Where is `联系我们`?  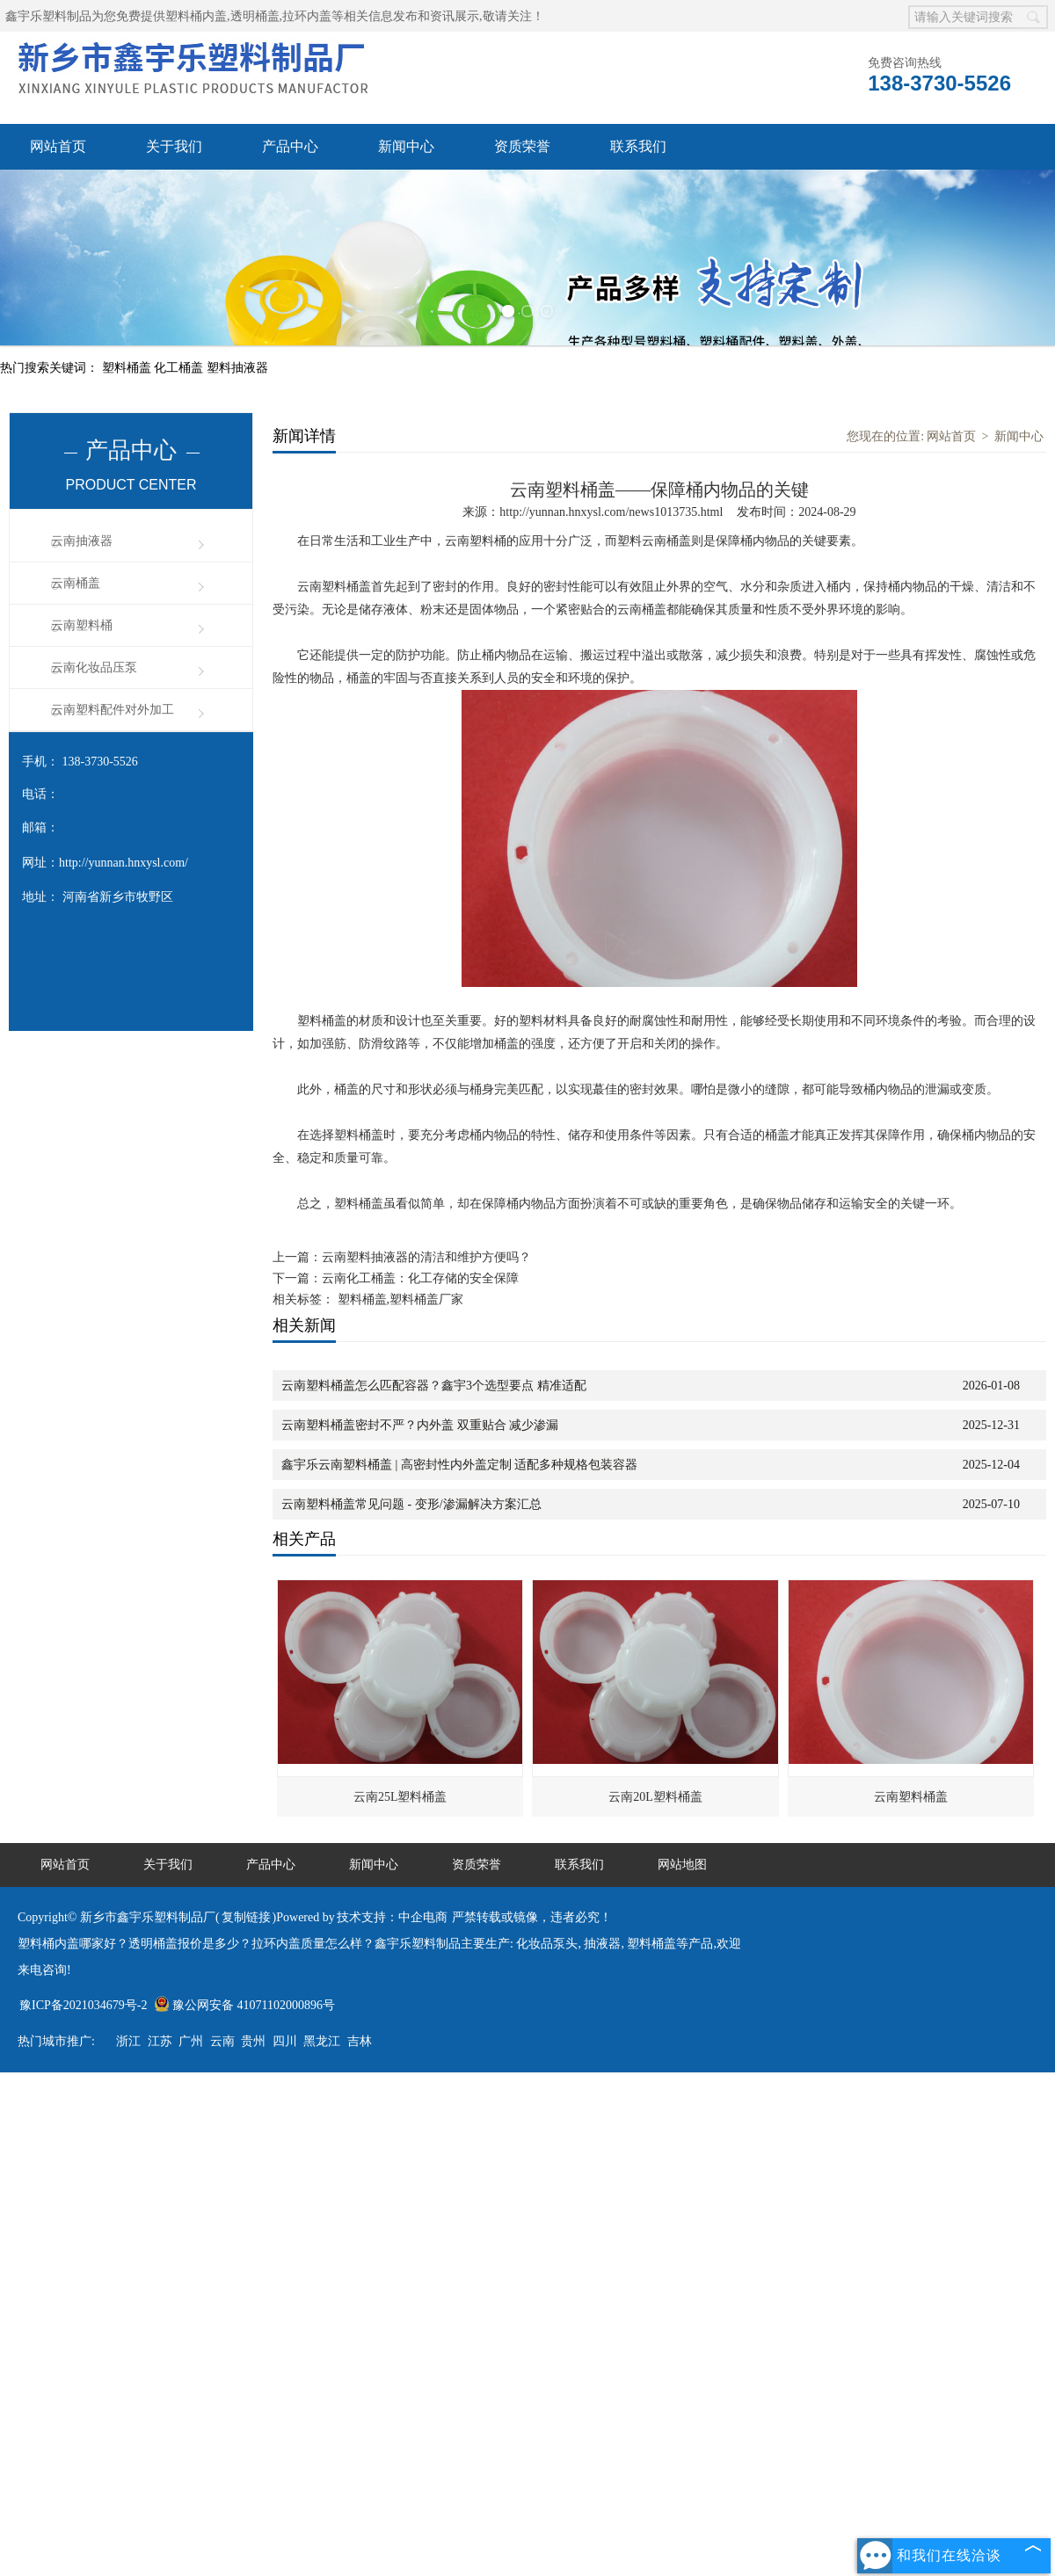
联系我们 is located at coordinates (638, 146).